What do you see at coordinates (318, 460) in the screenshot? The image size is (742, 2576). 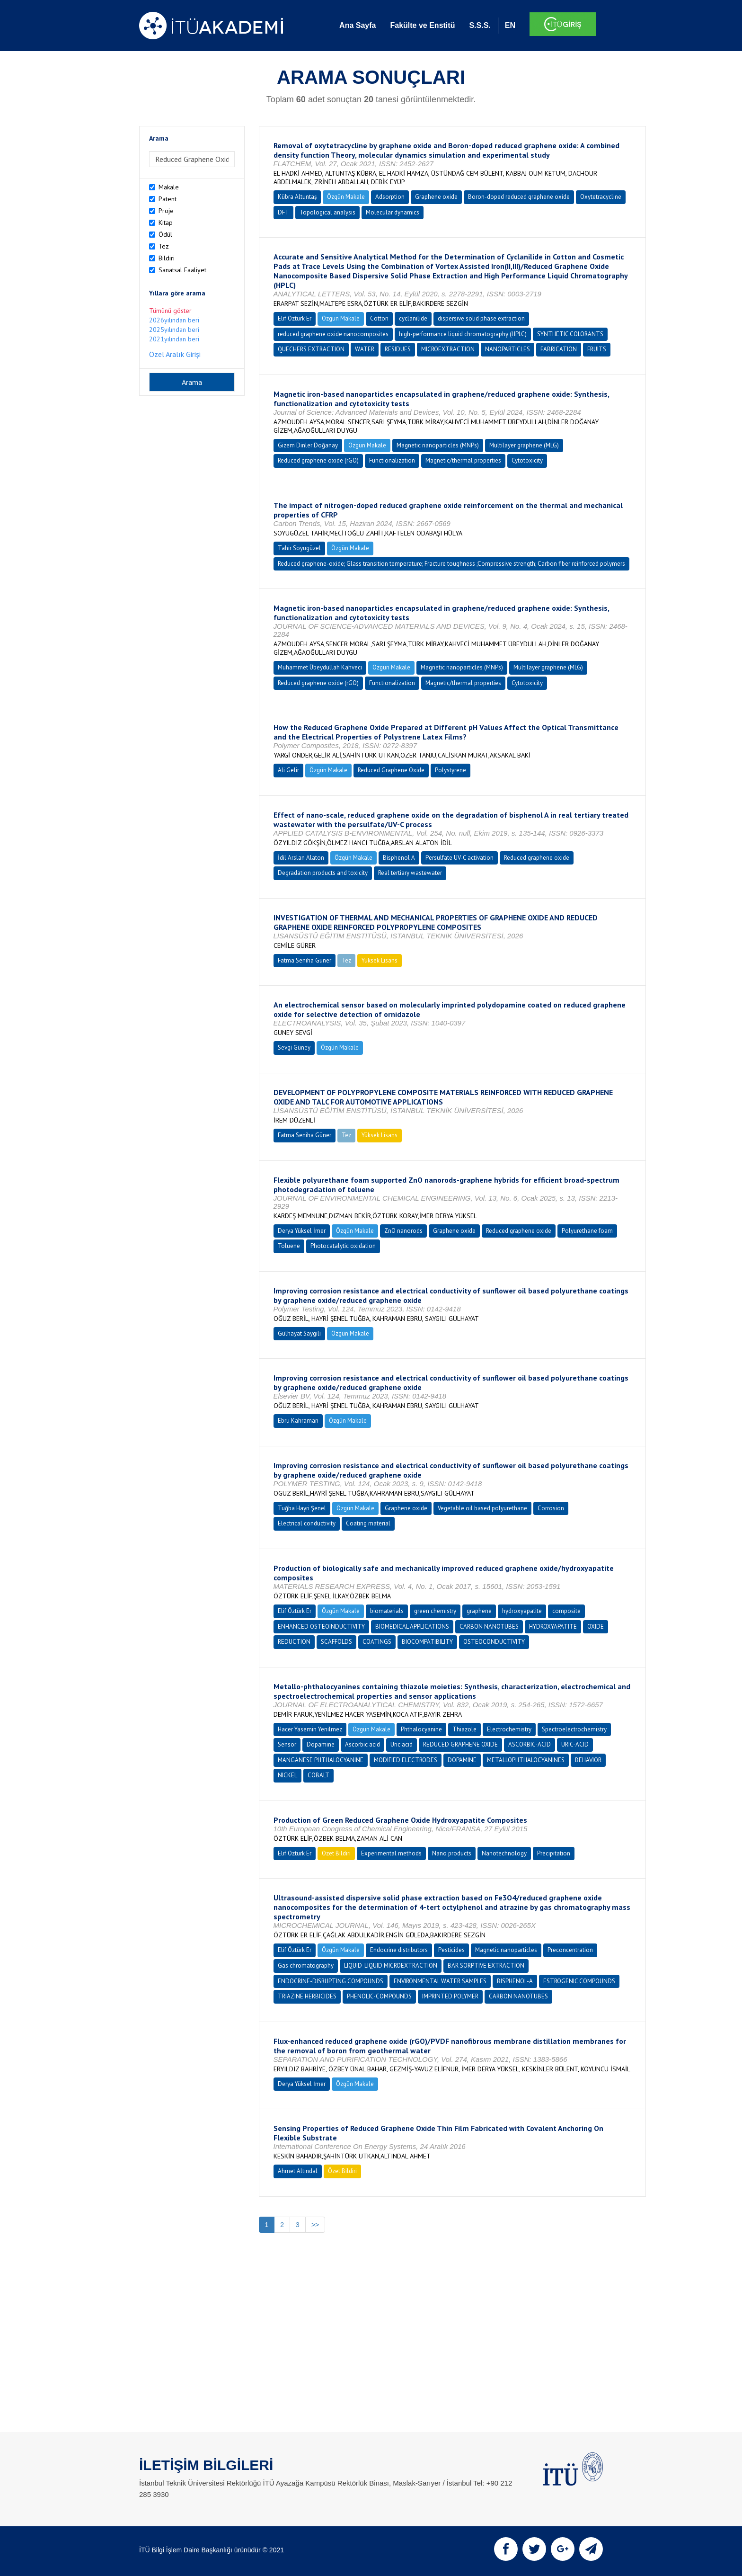 I see `Reduced graphene oxide (rGO)` at bounding box center [318, 460].